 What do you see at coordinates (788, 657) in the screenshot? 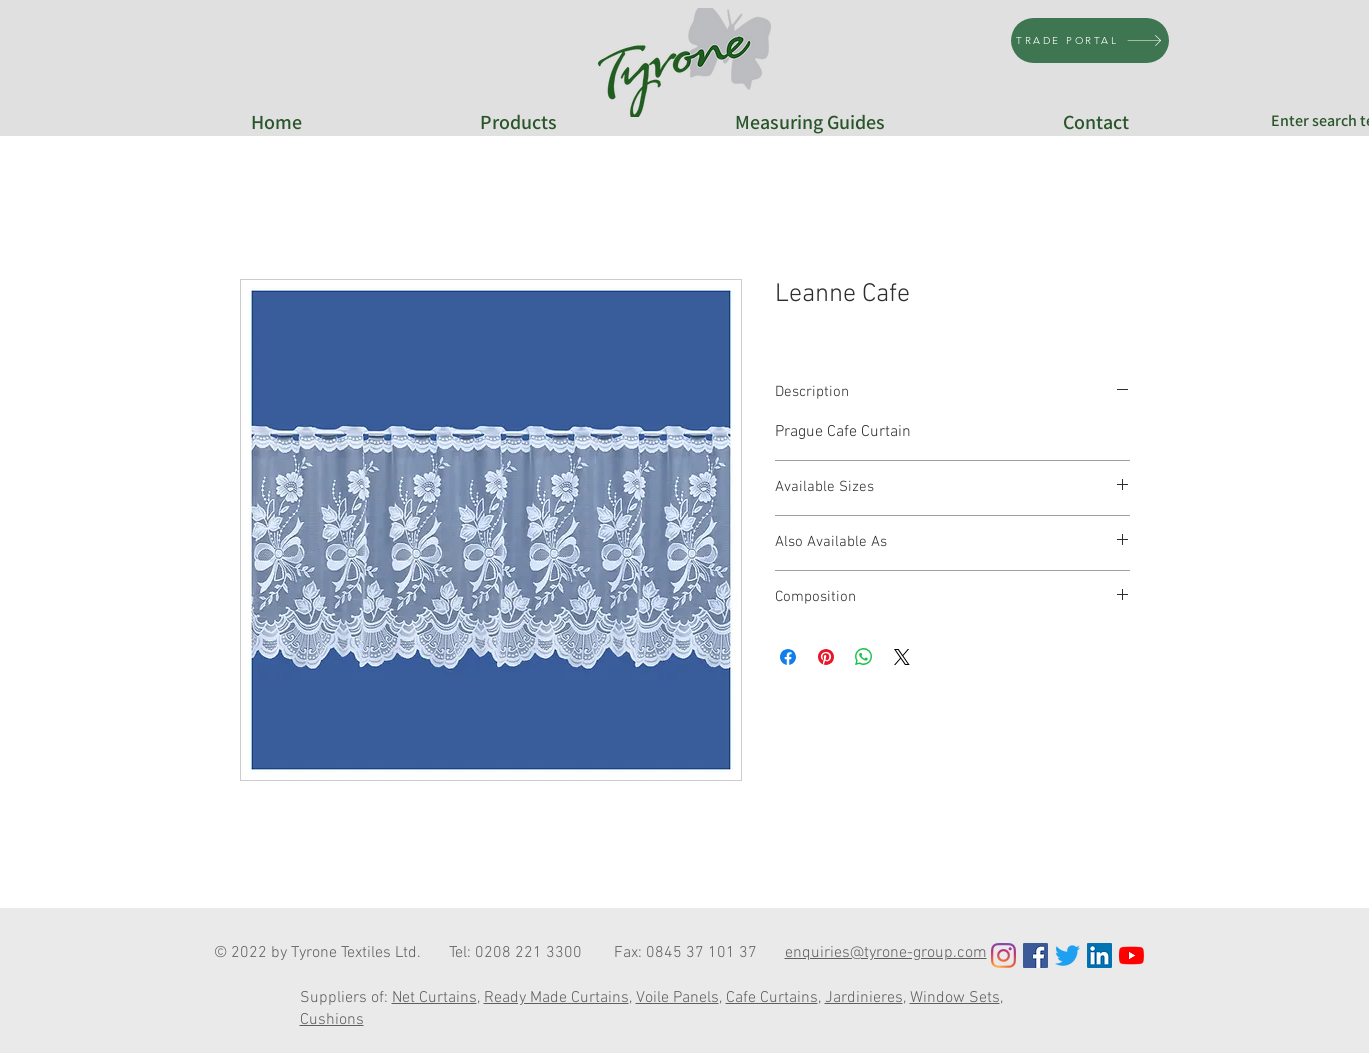
I see `[Share on Facebook]` at bounding box center [788, 657].